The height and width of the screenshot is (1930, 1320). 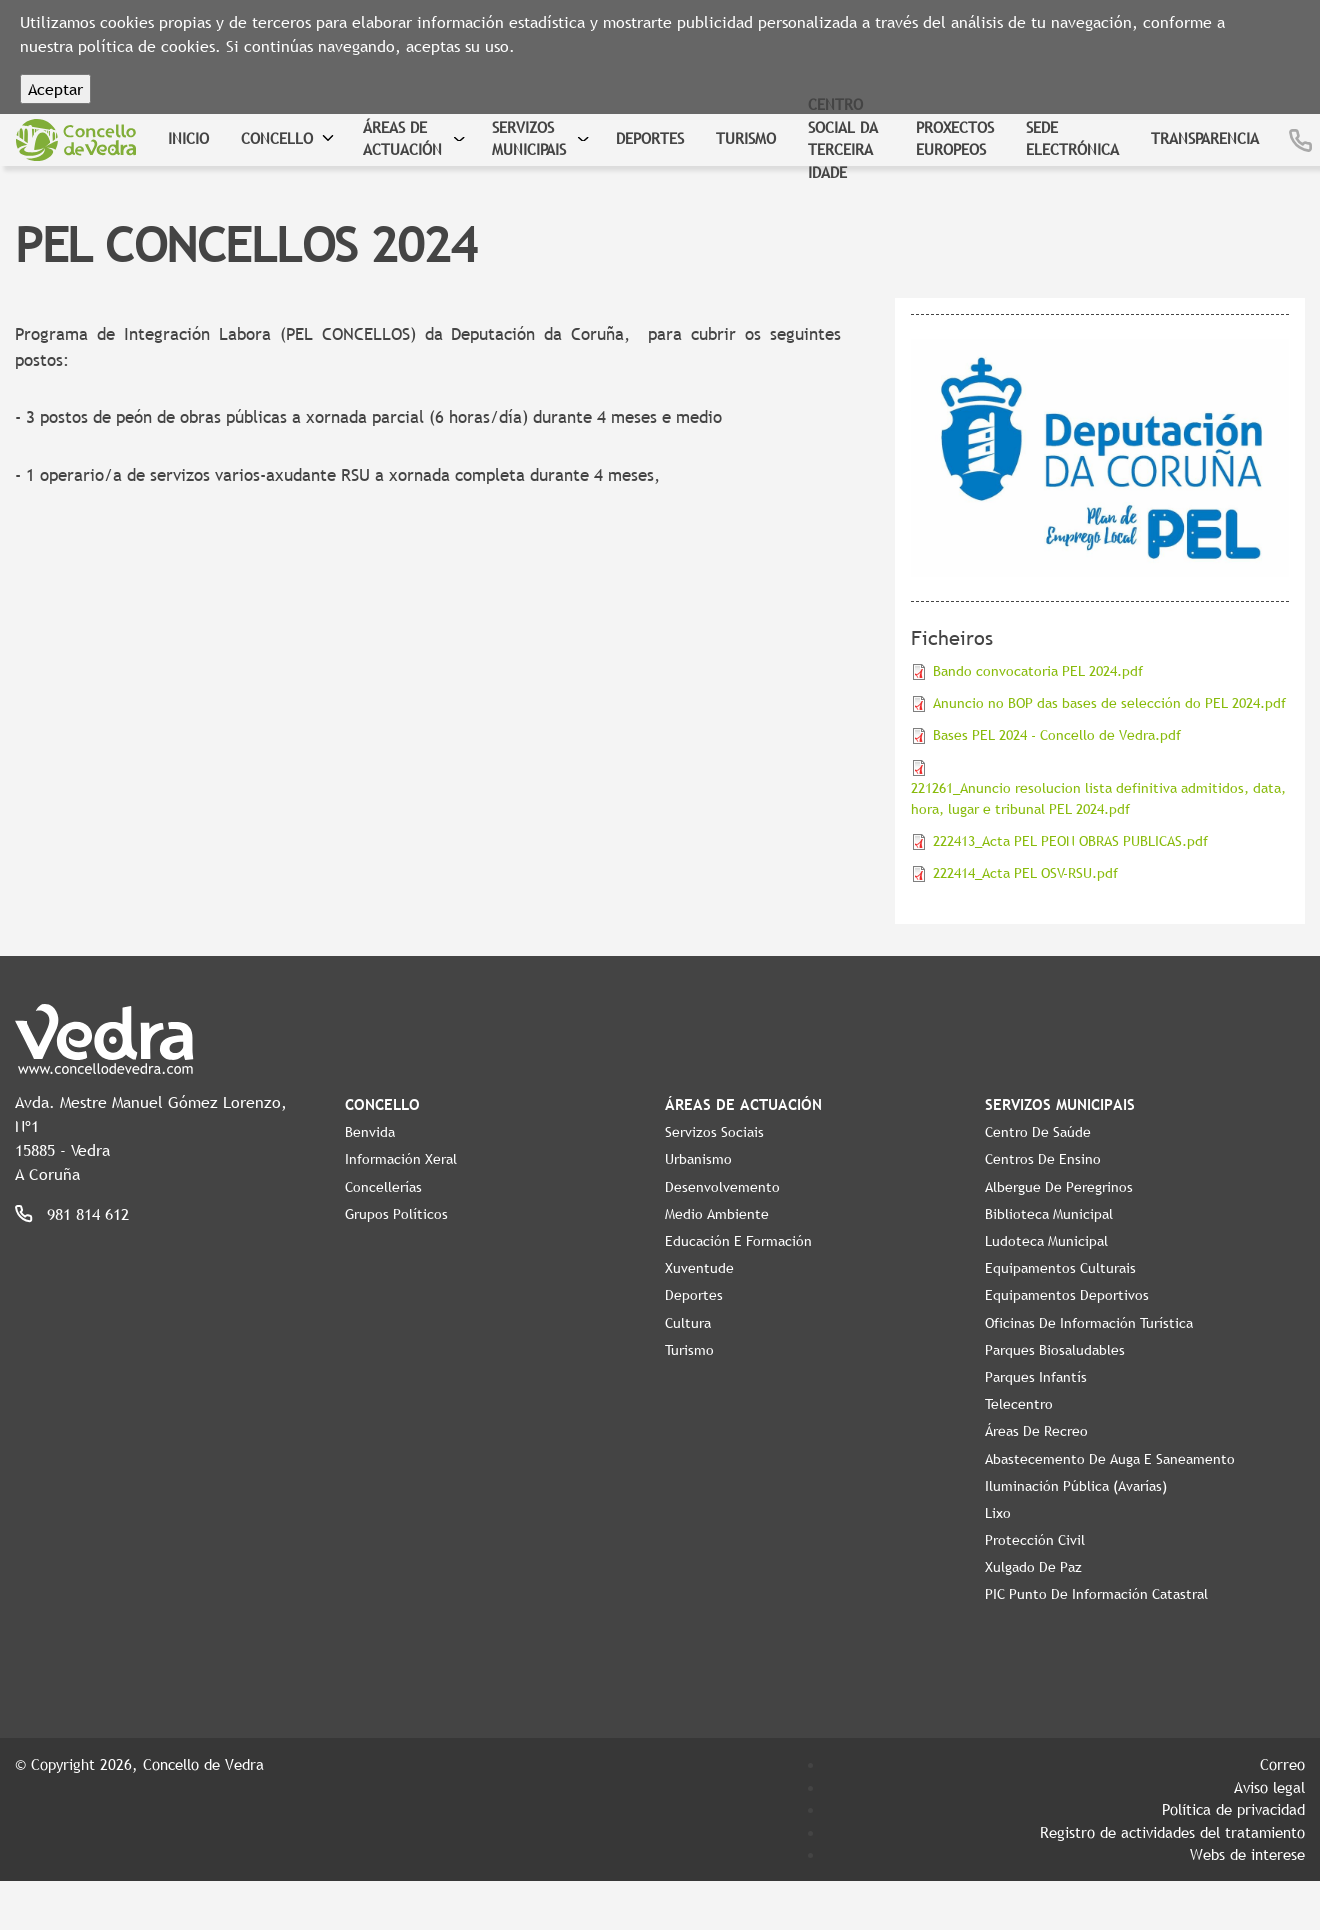 I want to click on Correo, so click(x=1282, y=1764).